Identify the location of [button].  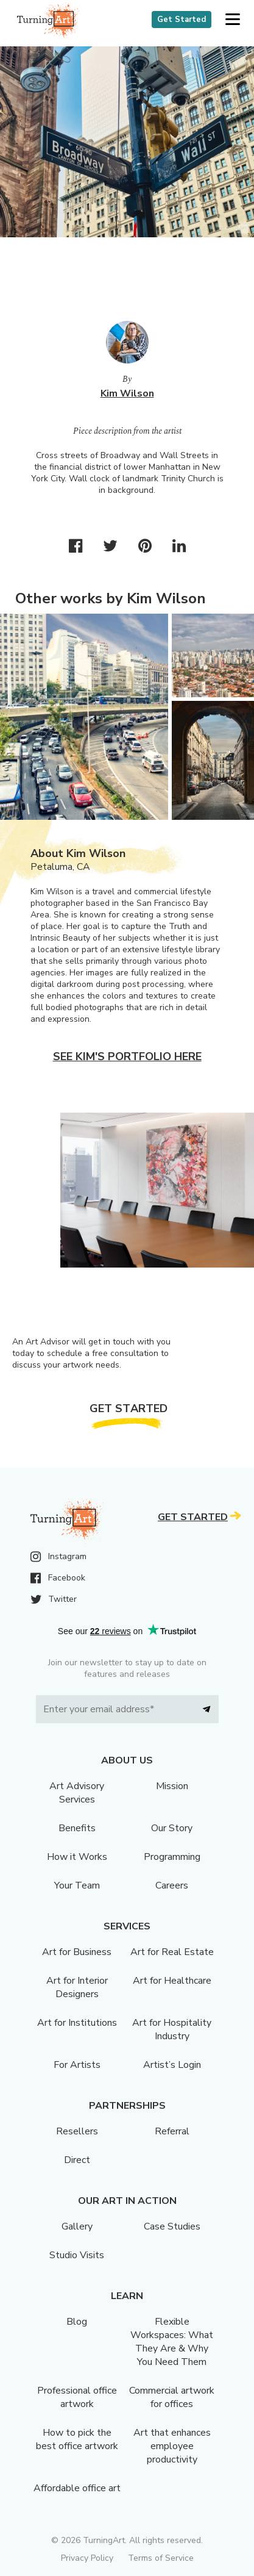
(232, 19).